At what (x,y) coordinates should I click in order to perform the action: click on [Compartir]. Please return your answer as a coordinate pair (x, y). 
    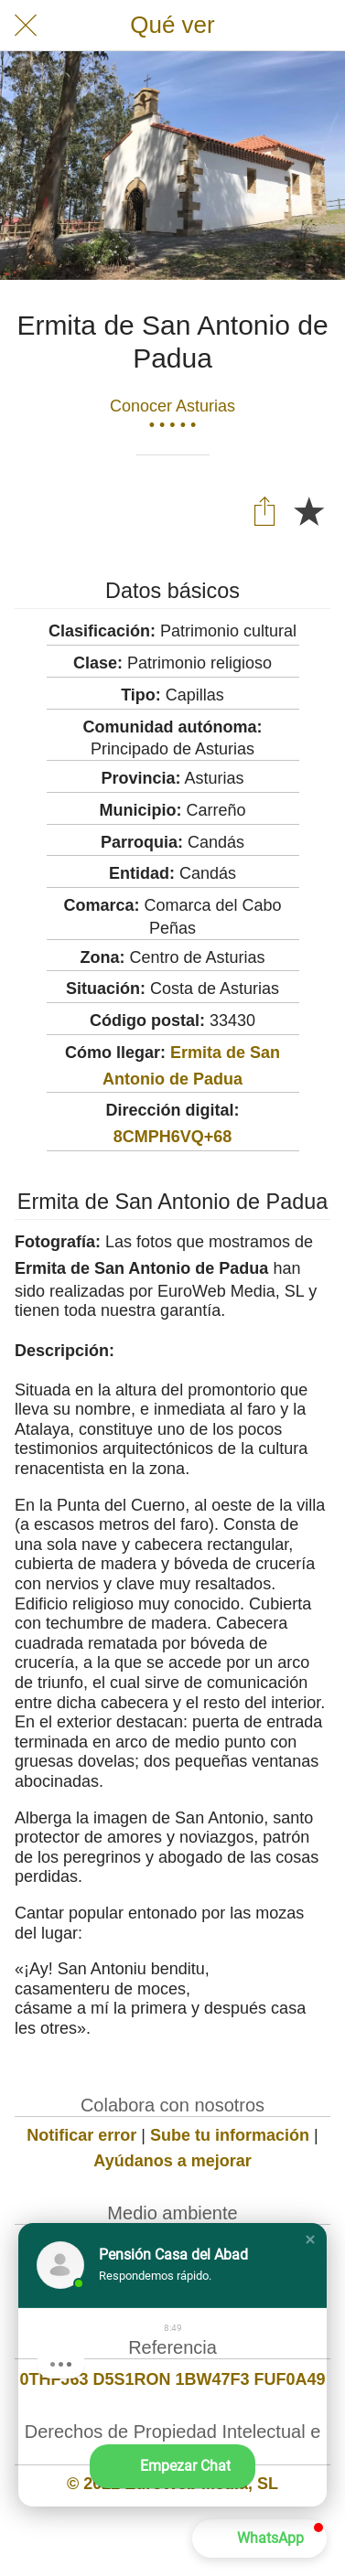
    Looking at the image, I should click on (264, 510).